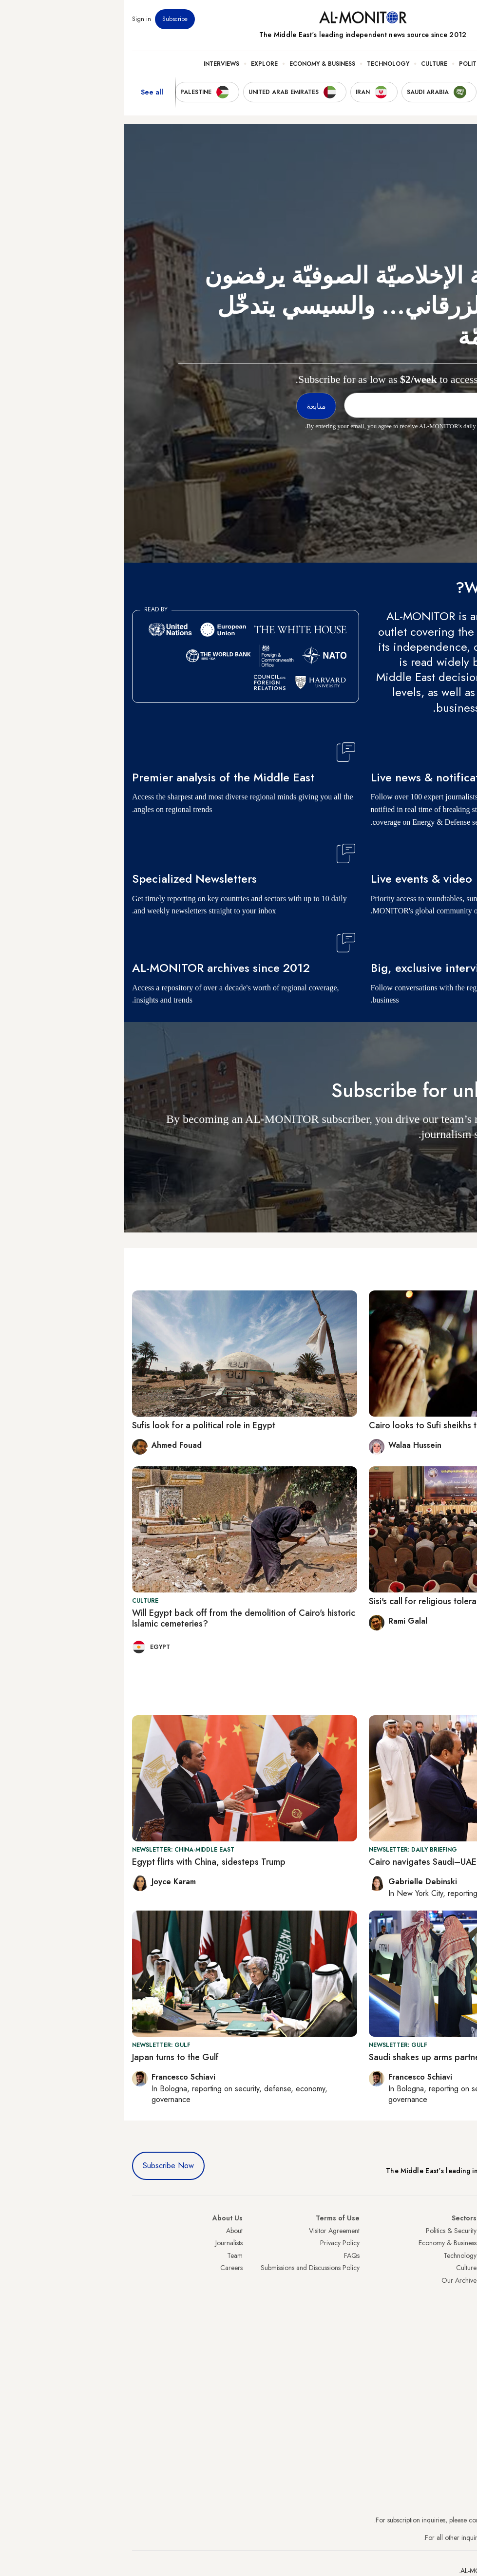  I want to click on Japan turns to the Gulf, so click(51, 2057).